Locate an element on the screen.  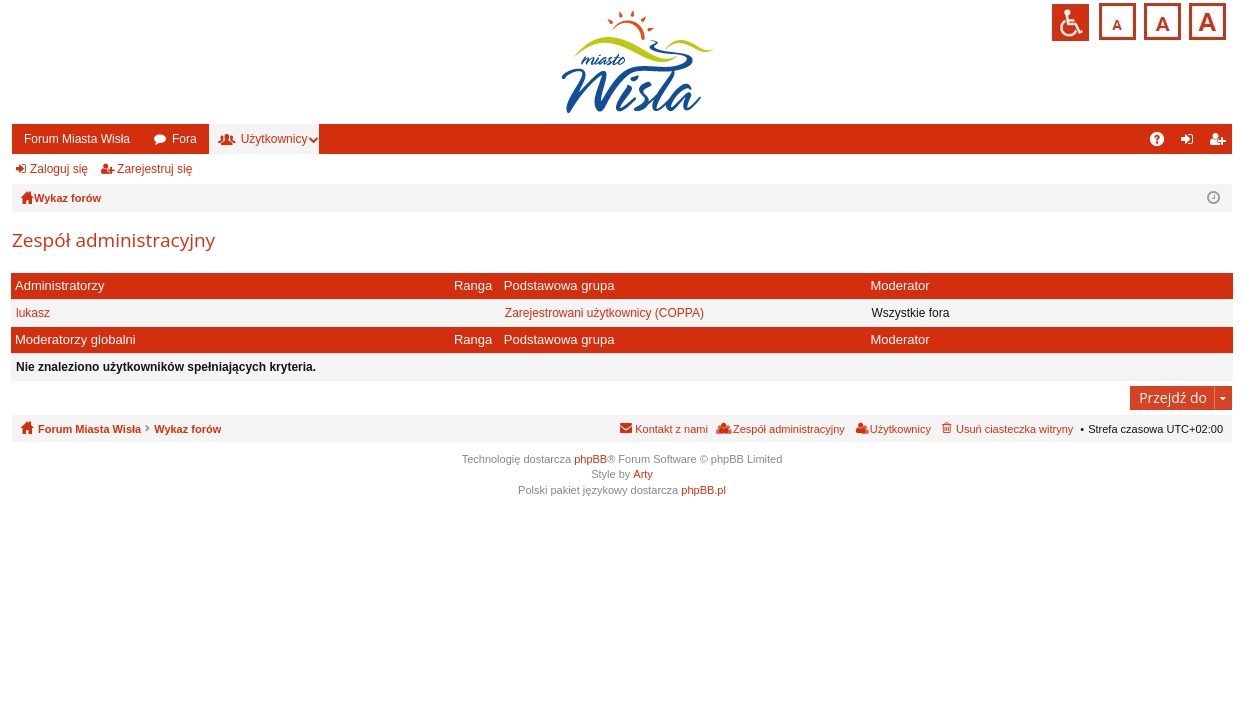
Czcionka średnia is located at coordinates (1160, 19).